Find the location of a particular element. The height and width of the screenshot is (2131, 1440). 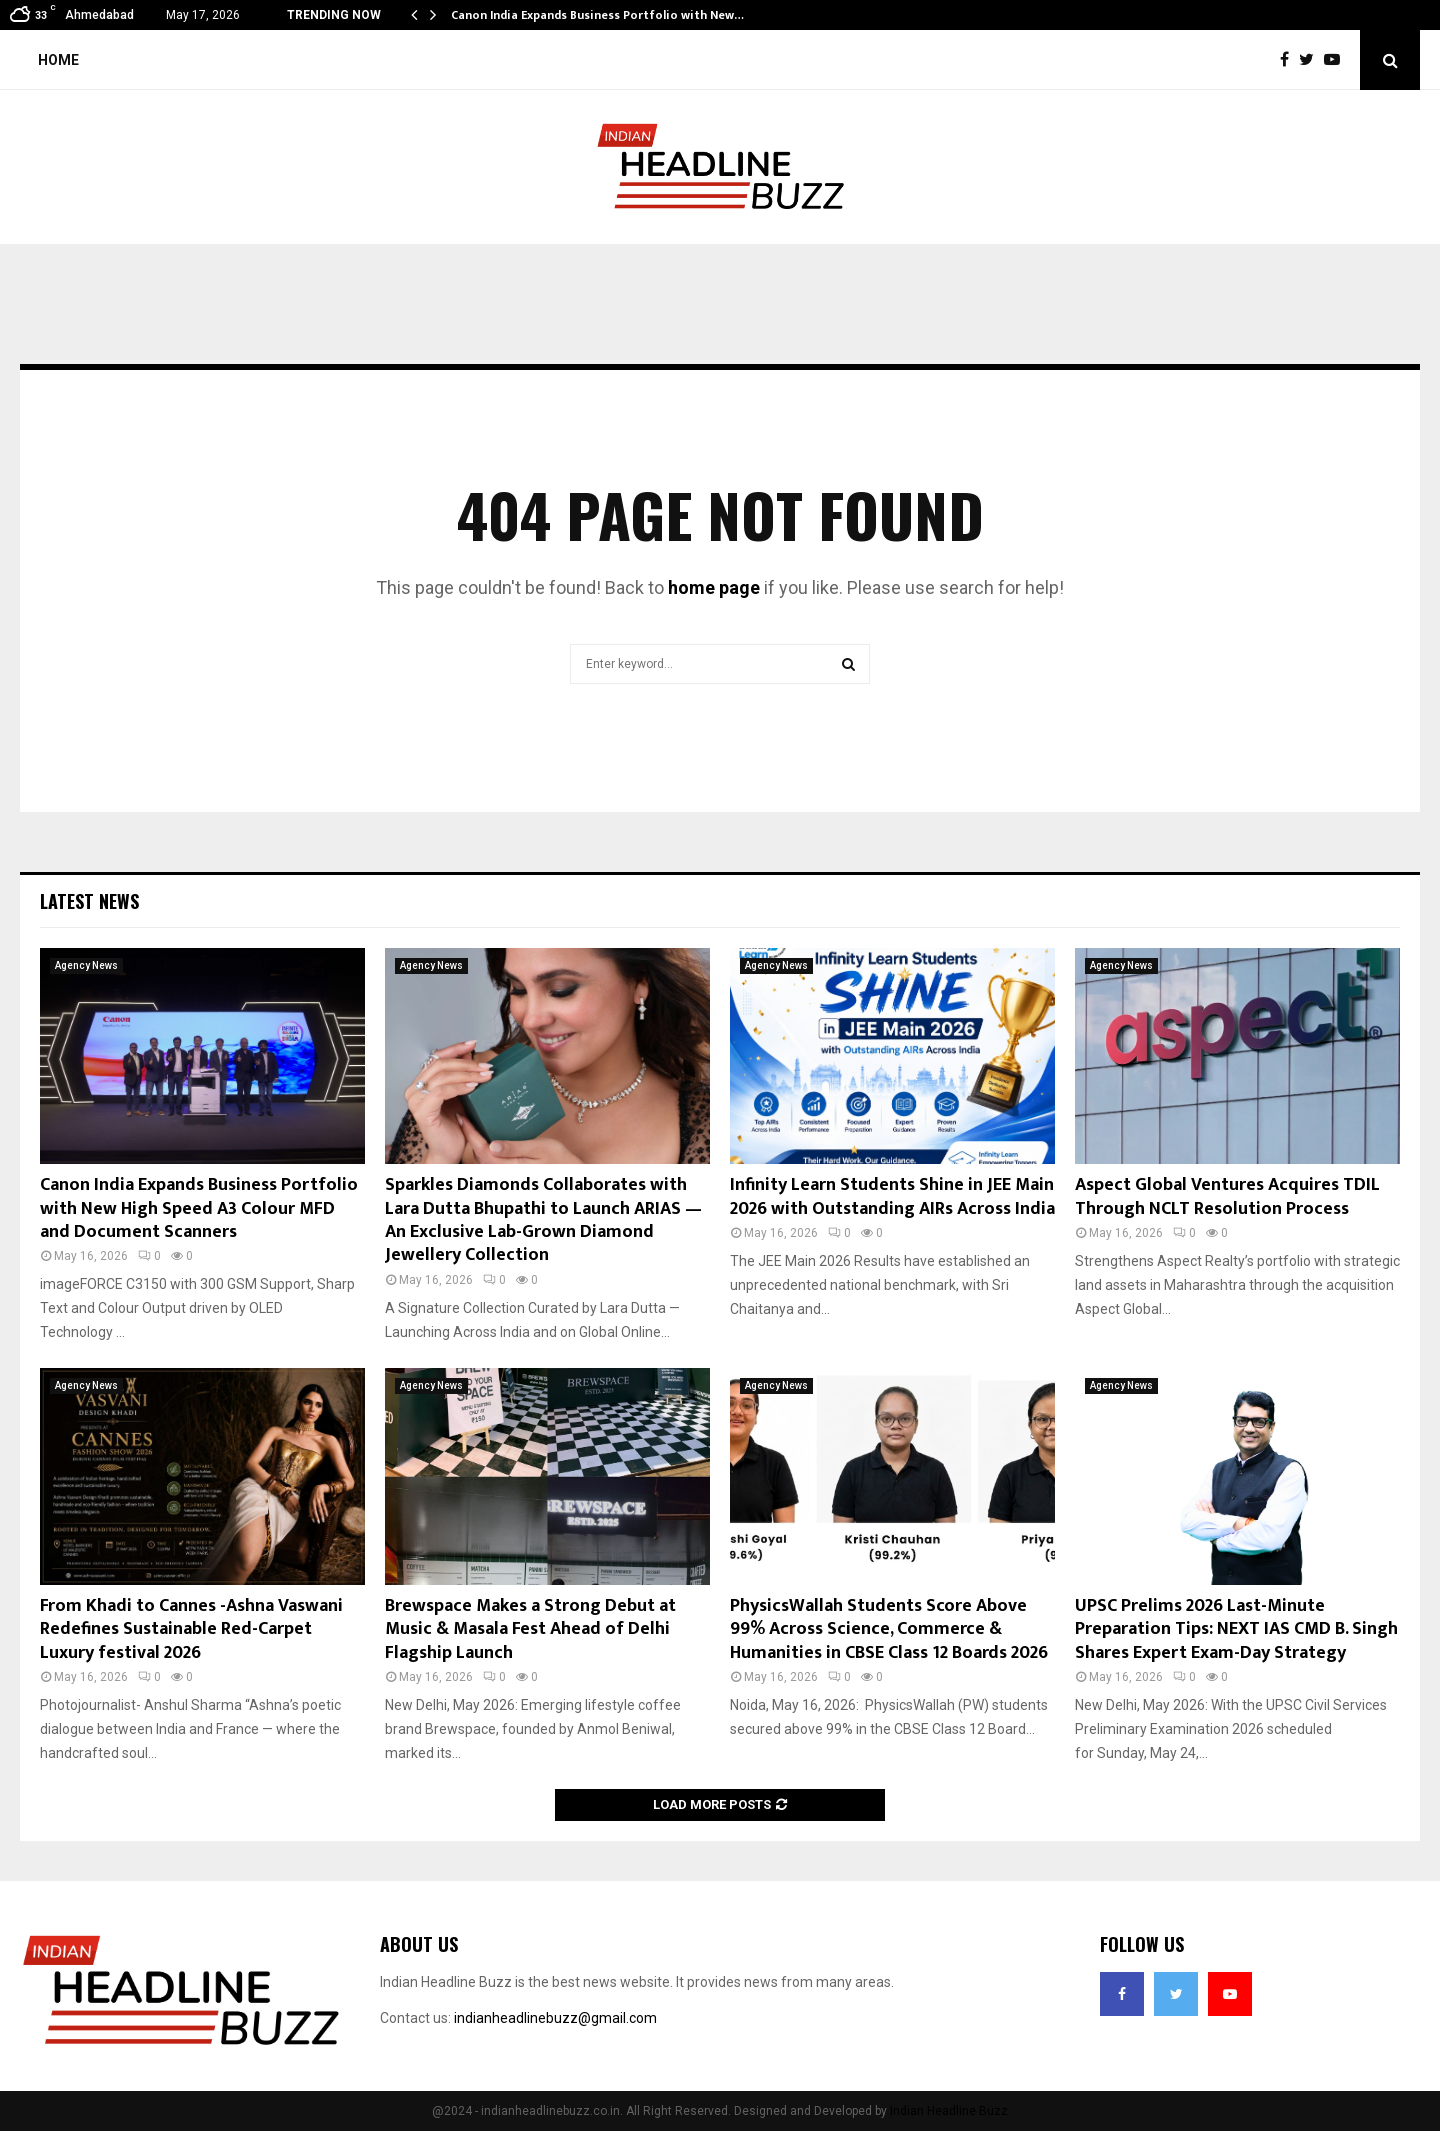

Indian Headline Buzz is located at coordinates (949, 2111).